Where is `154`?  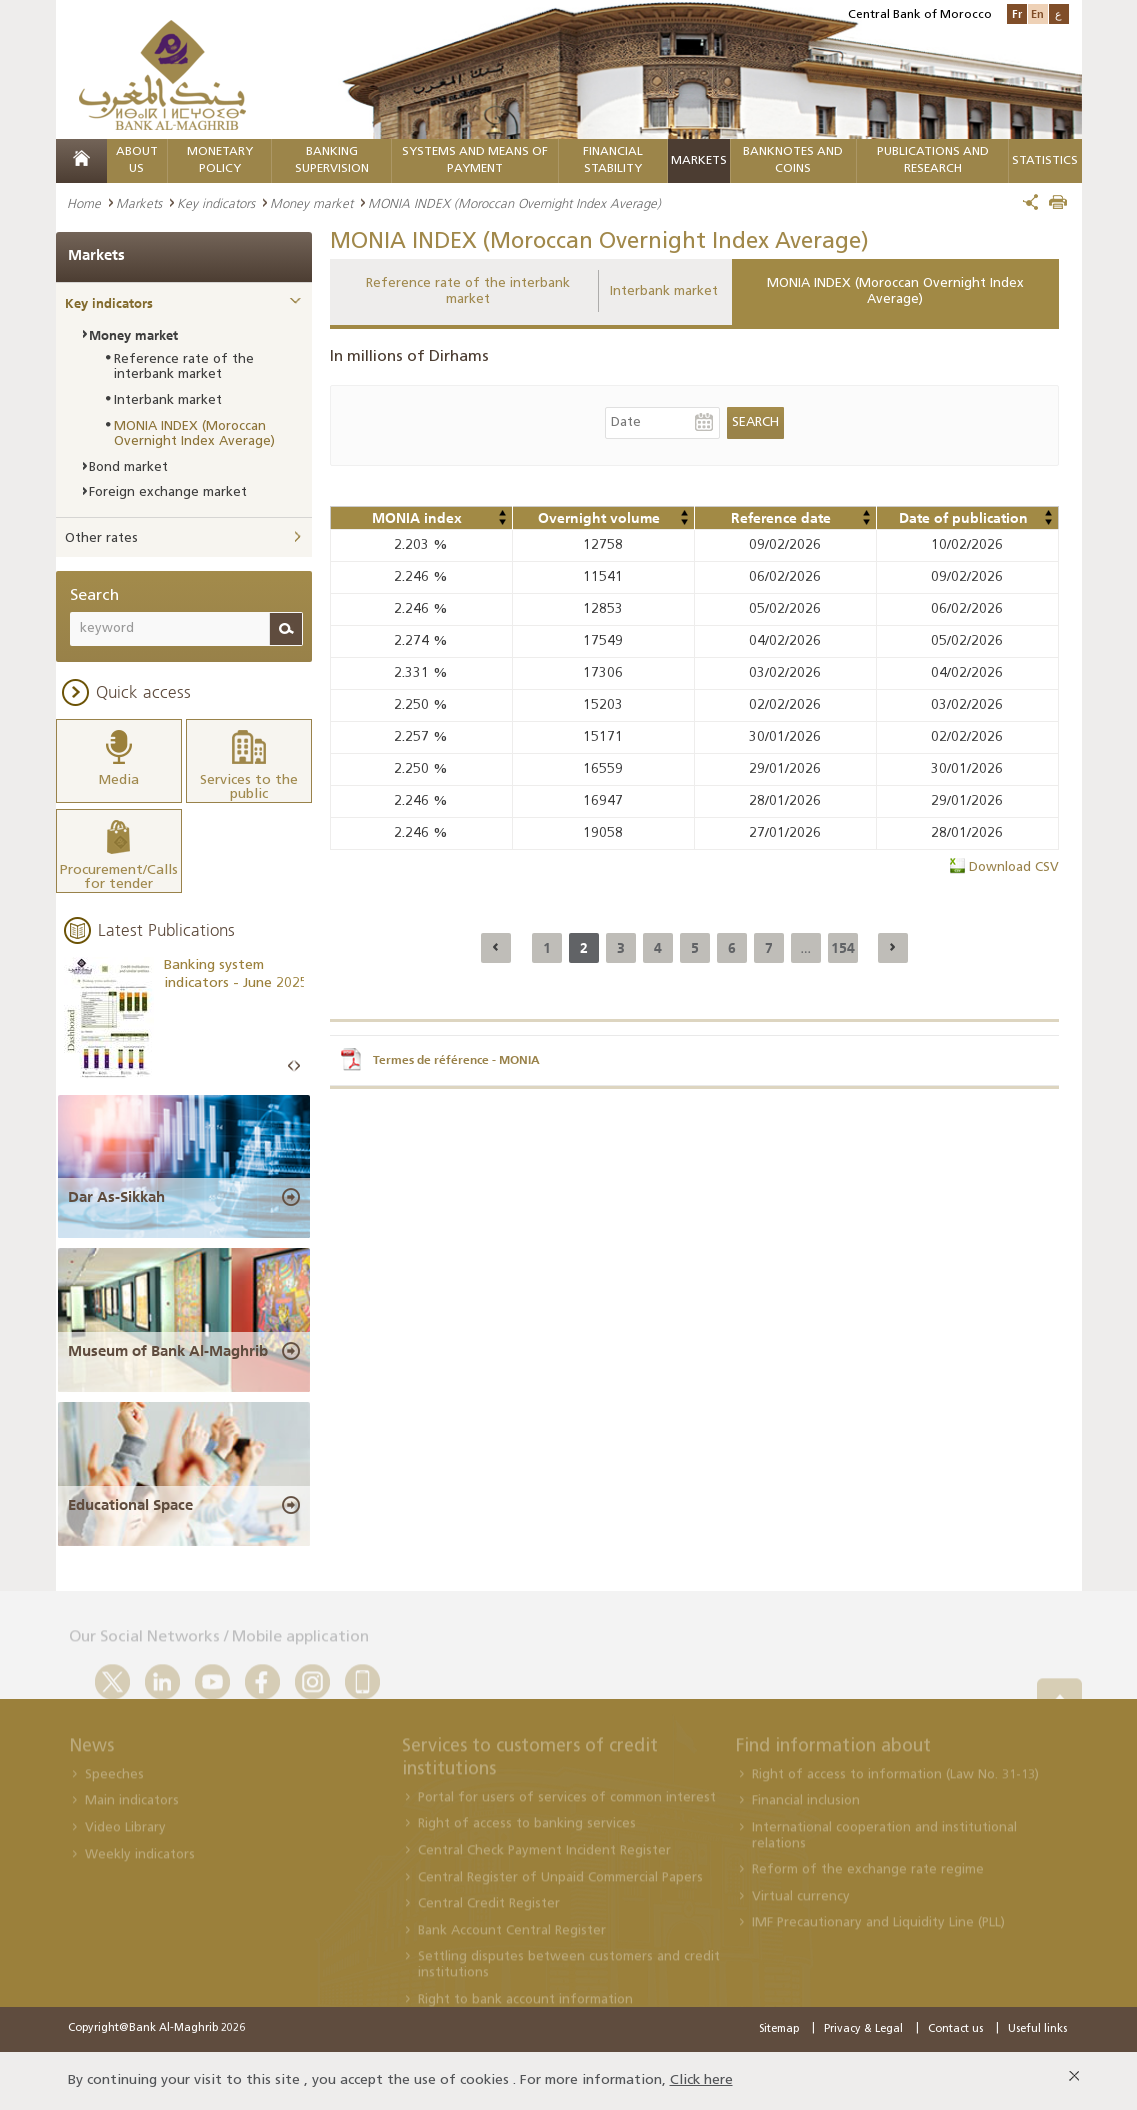
154 is located at coordinates (843, 948).